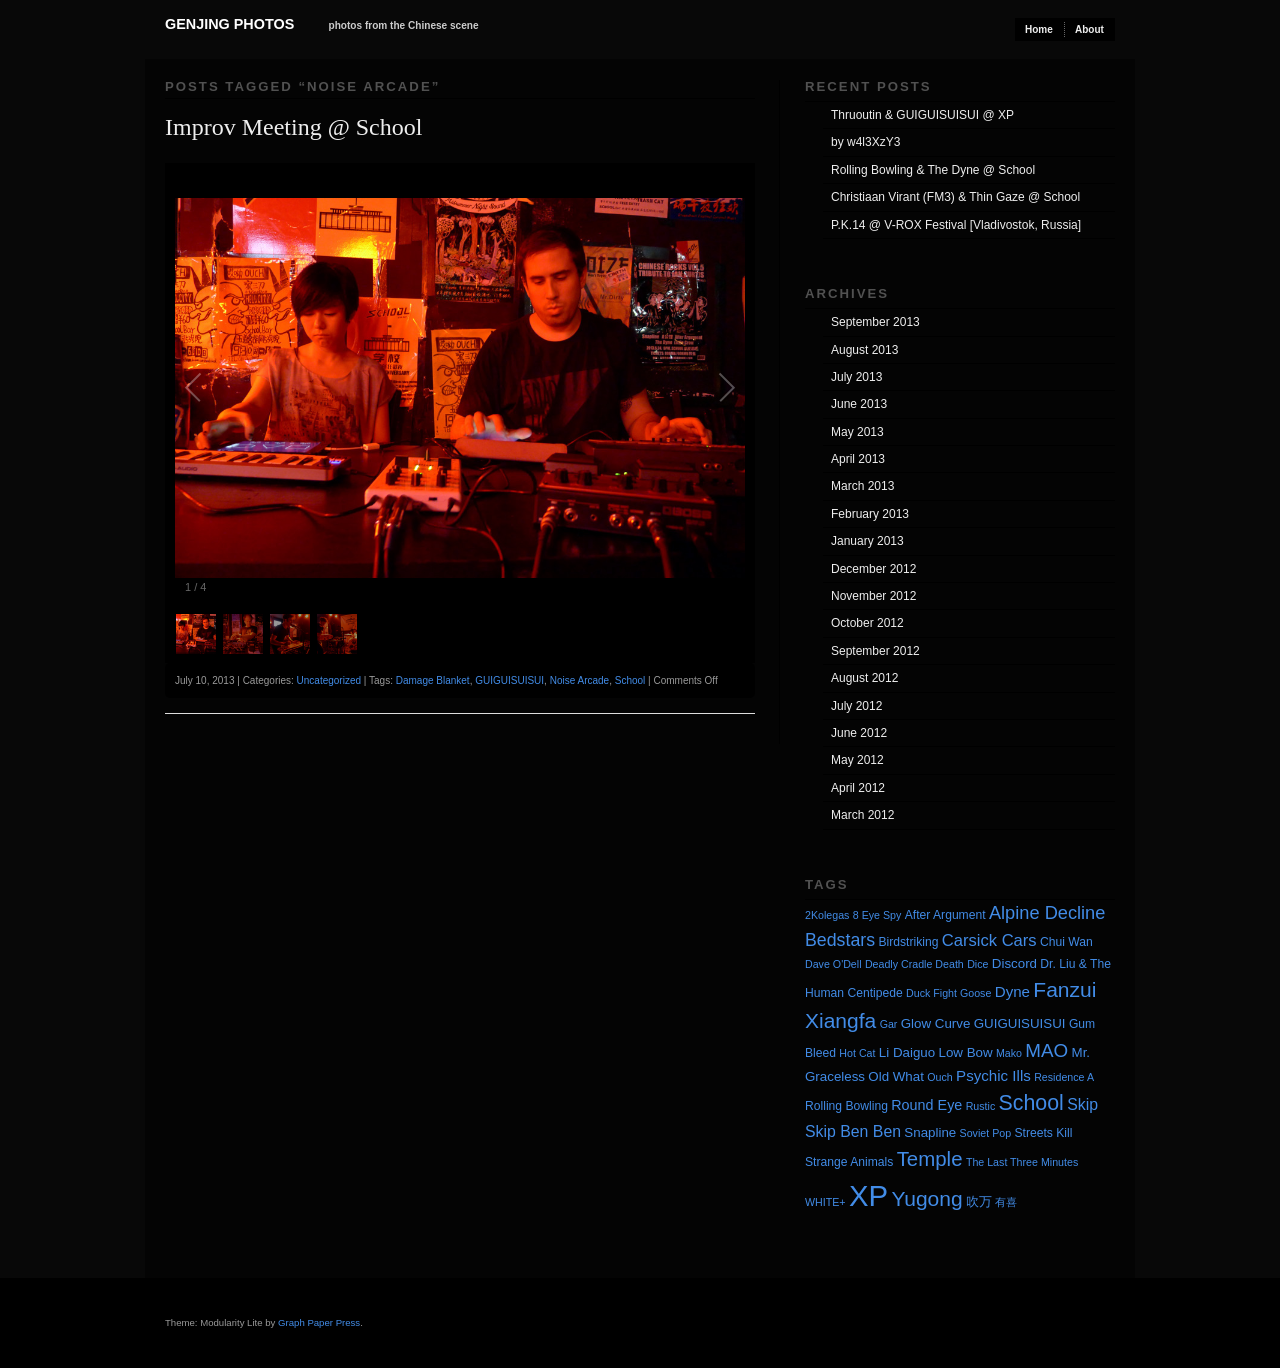 This screenshot has height=1368, width=1280. I want to click on MAO [MAO (13 items)], so click(1046, 1050).